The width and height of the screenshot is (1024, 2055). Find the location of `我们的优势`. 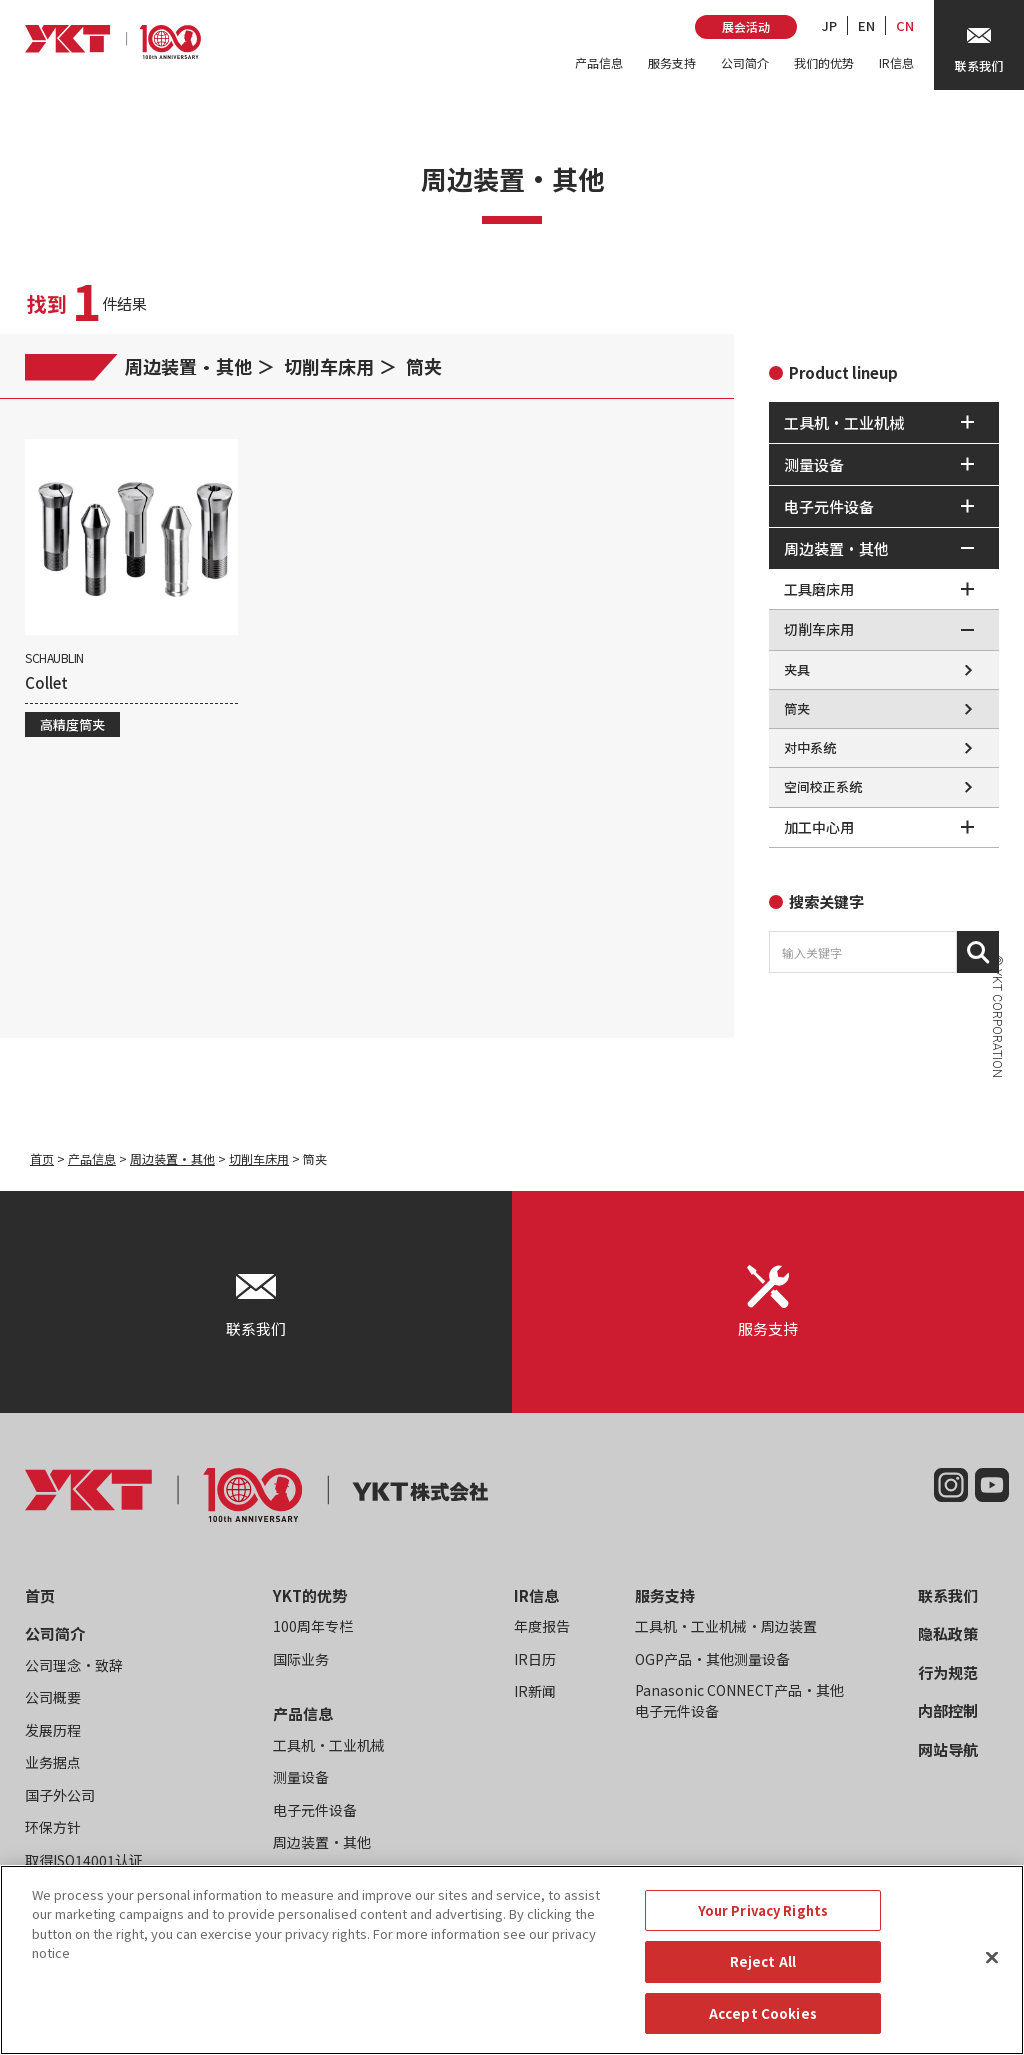

我们的优势 is located at coordinates (824, 62).